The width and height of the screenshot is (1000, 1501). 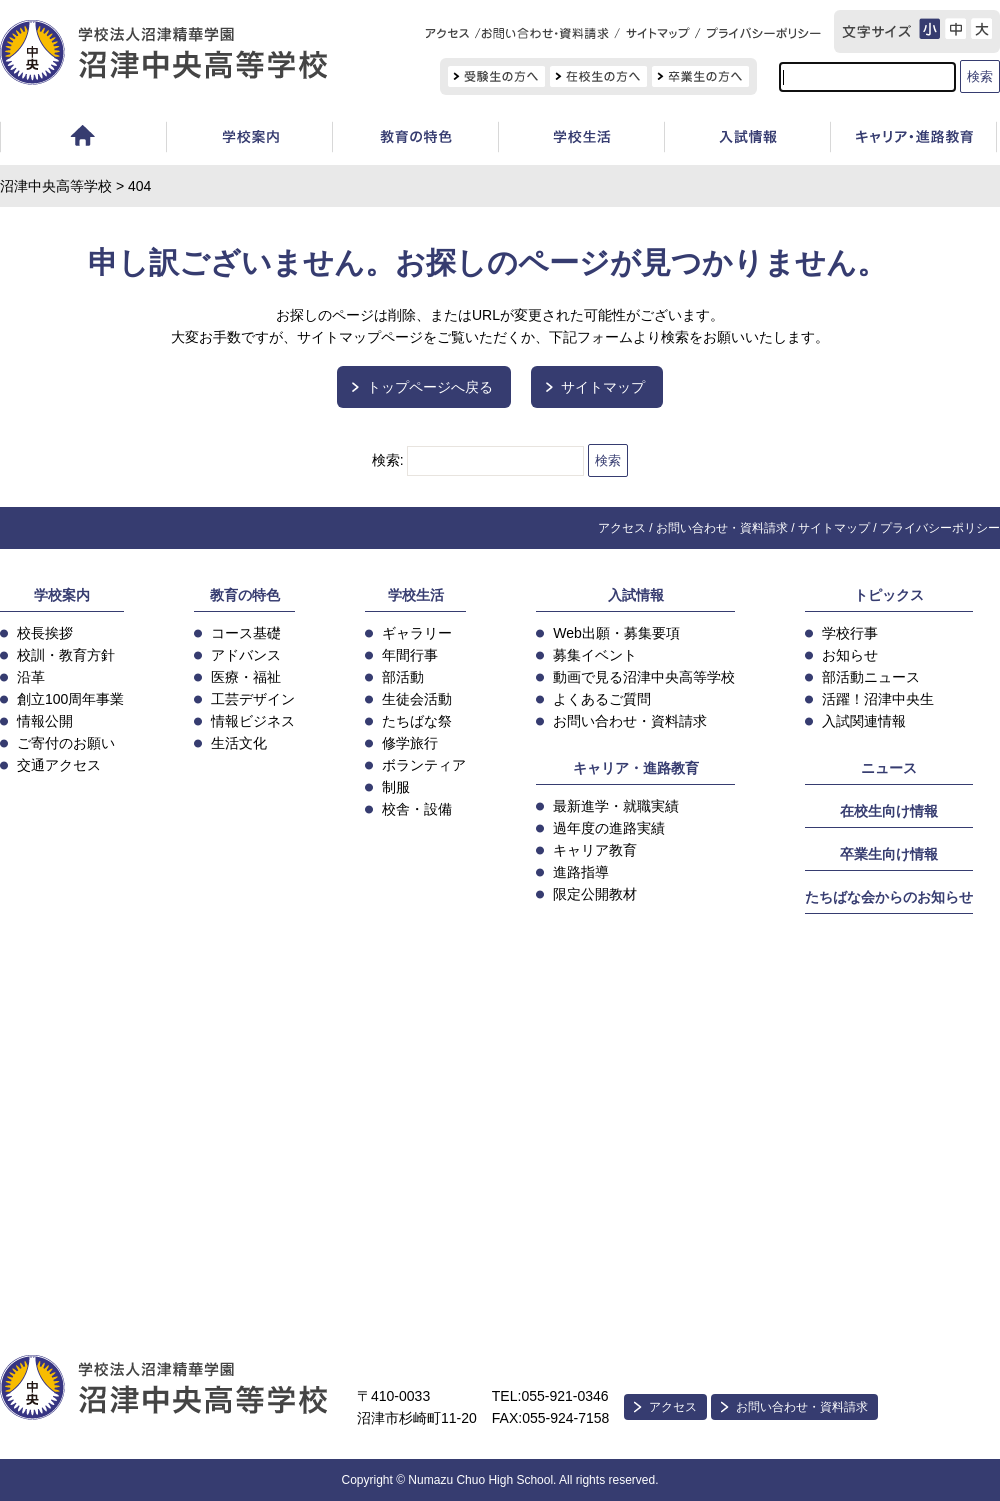 I want to click on アドバンス, so click(x=246, y=655).